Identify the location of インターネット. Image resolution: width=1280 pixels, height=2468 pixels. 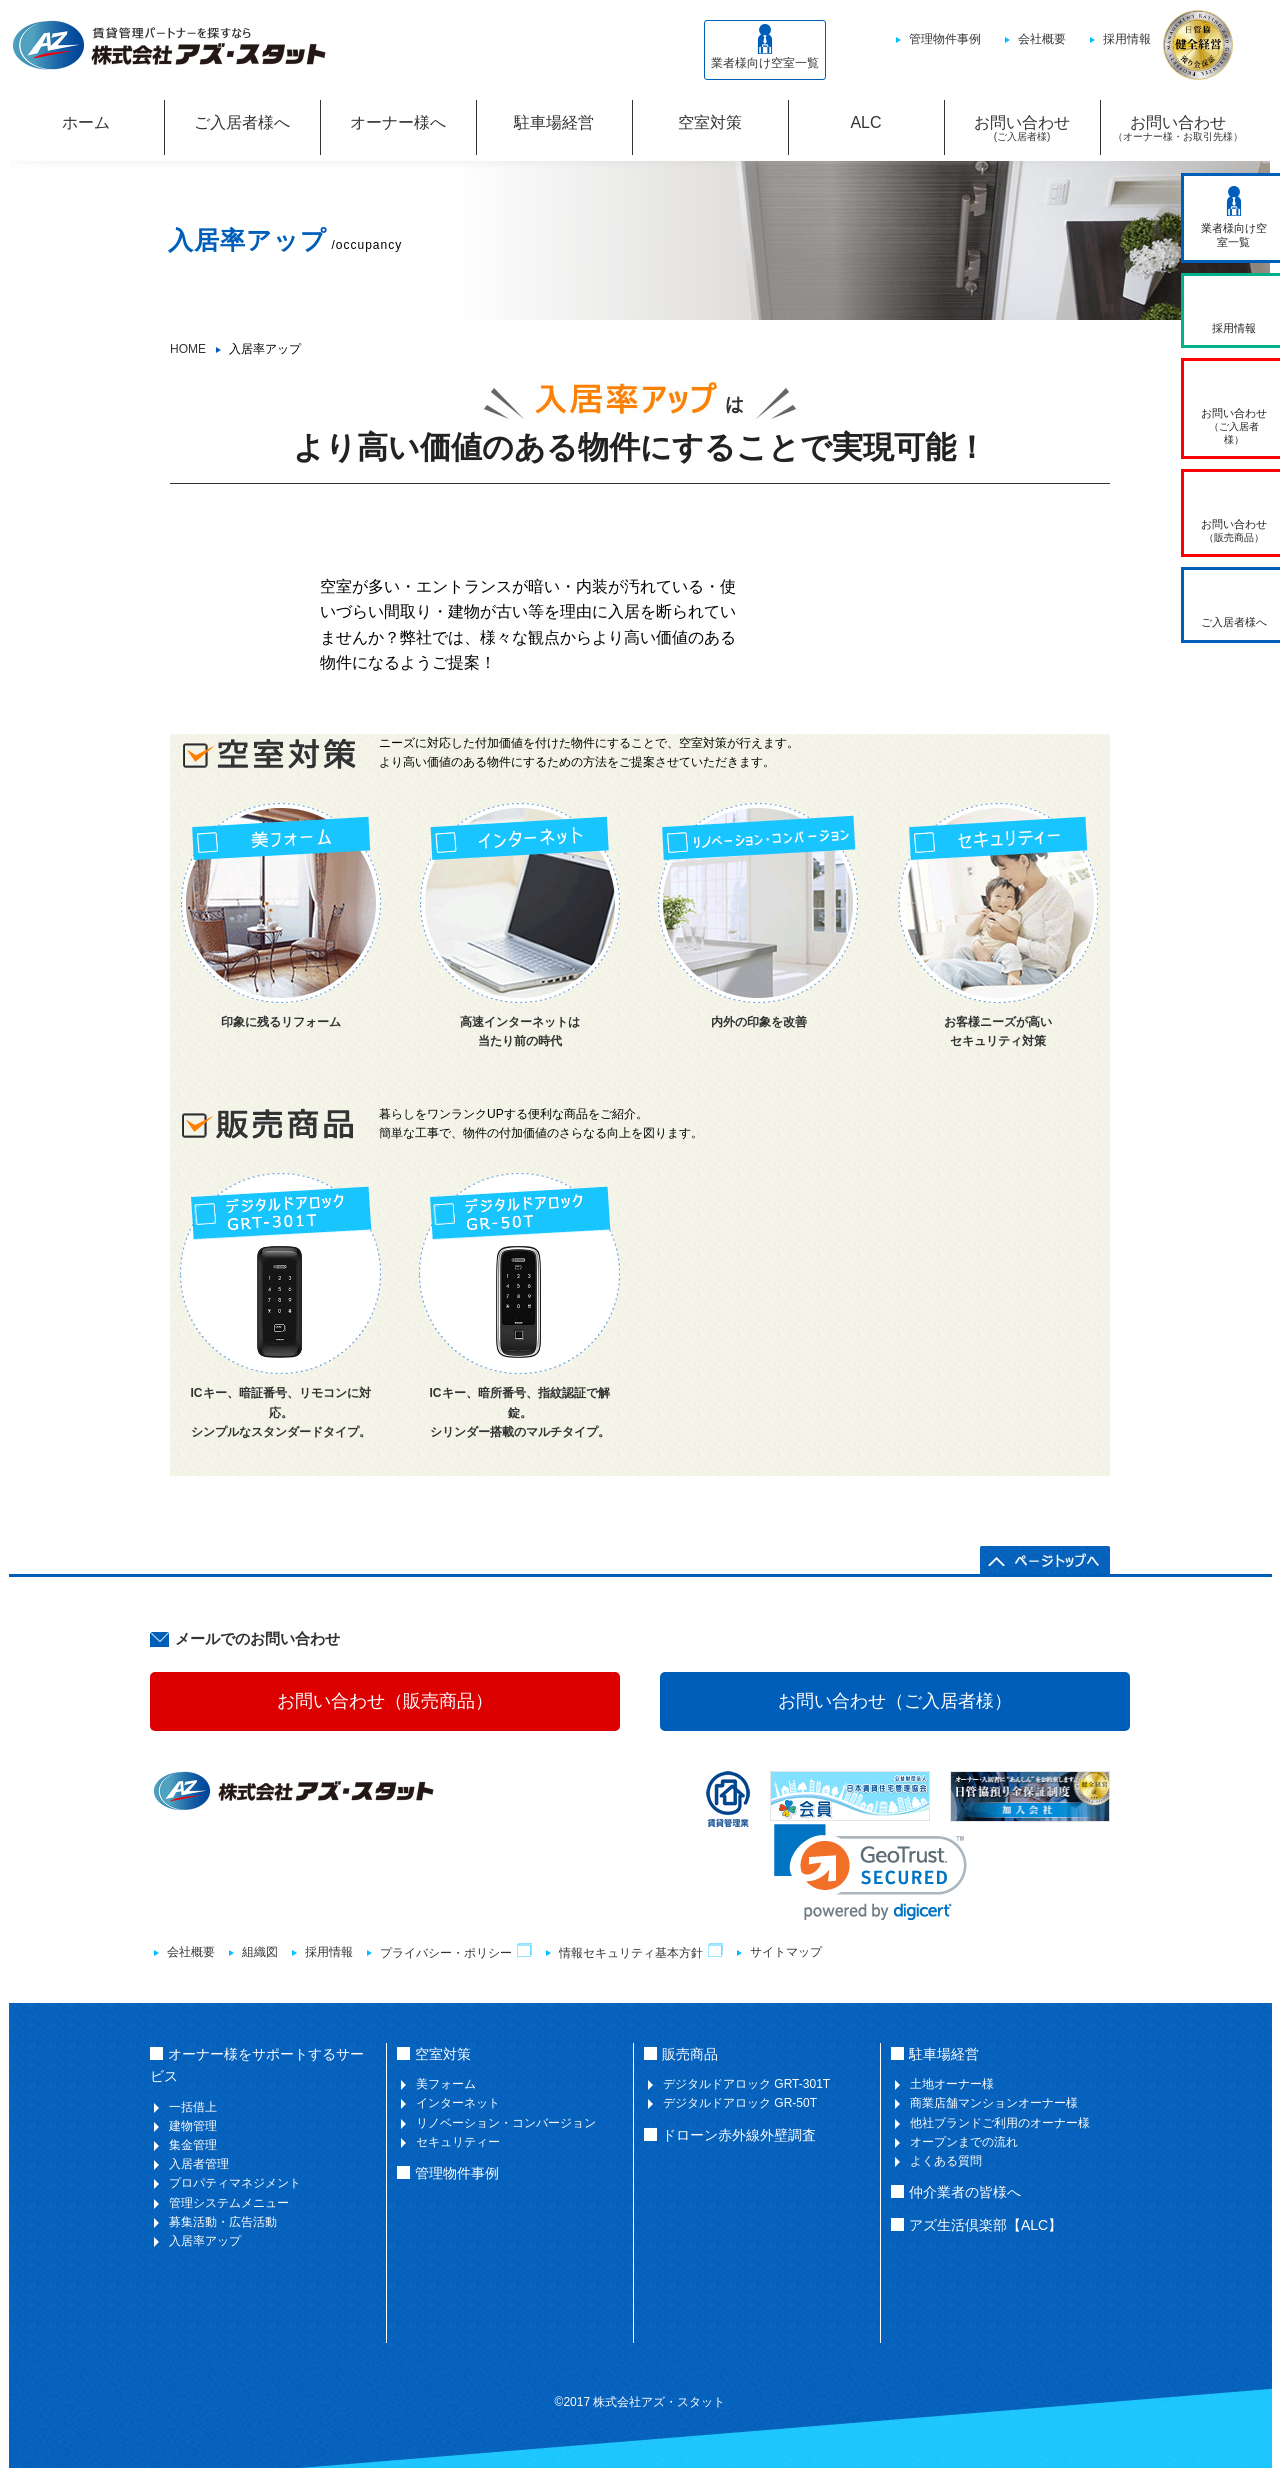
(458, 2103).